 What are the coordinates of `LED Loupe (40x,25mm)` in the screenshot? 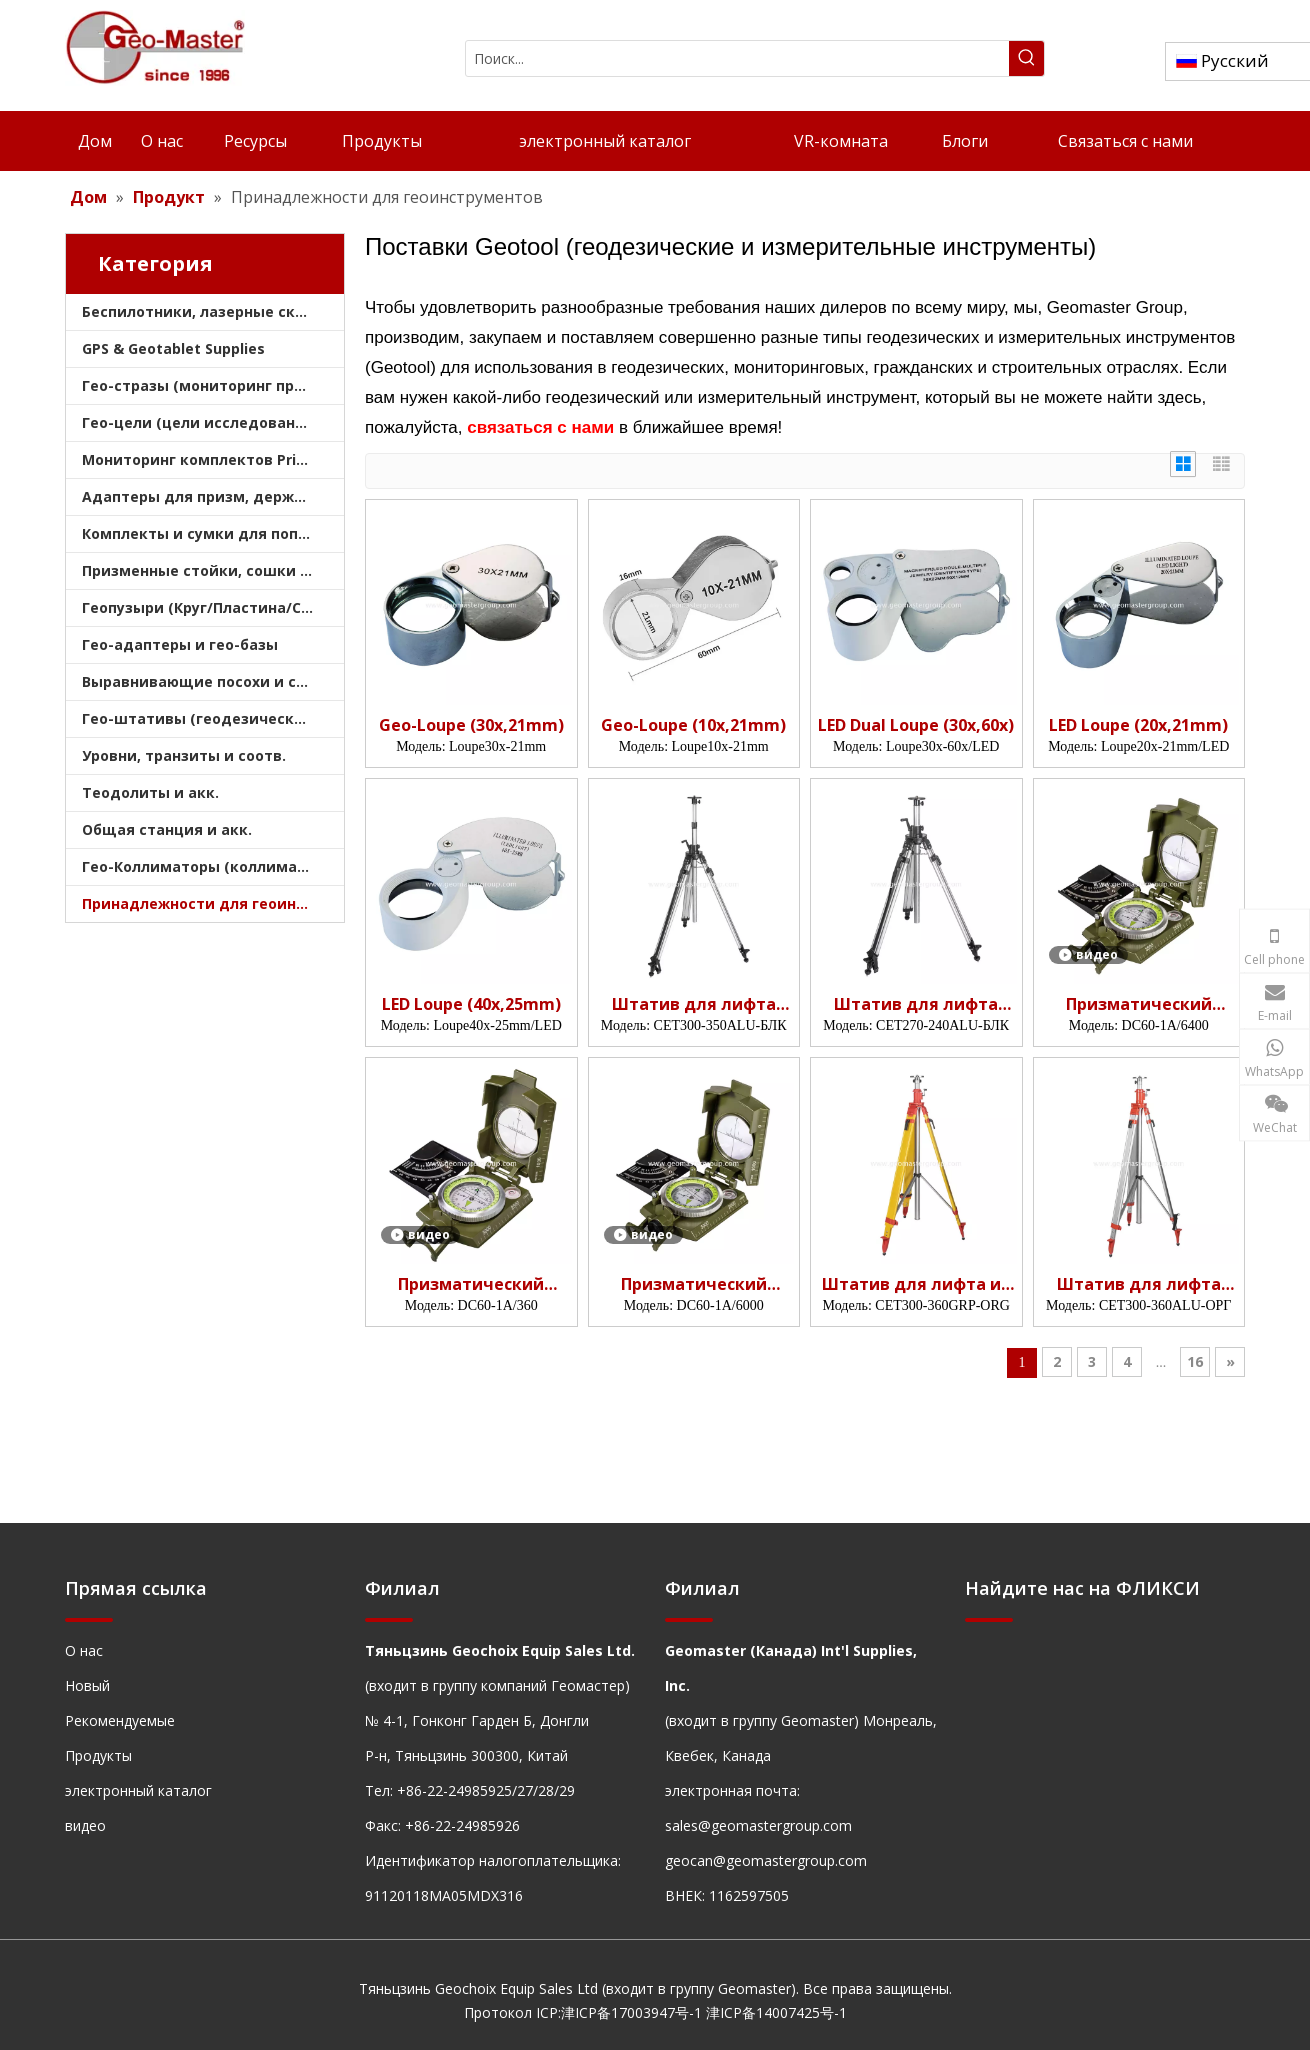 It's located at (471, 1004).